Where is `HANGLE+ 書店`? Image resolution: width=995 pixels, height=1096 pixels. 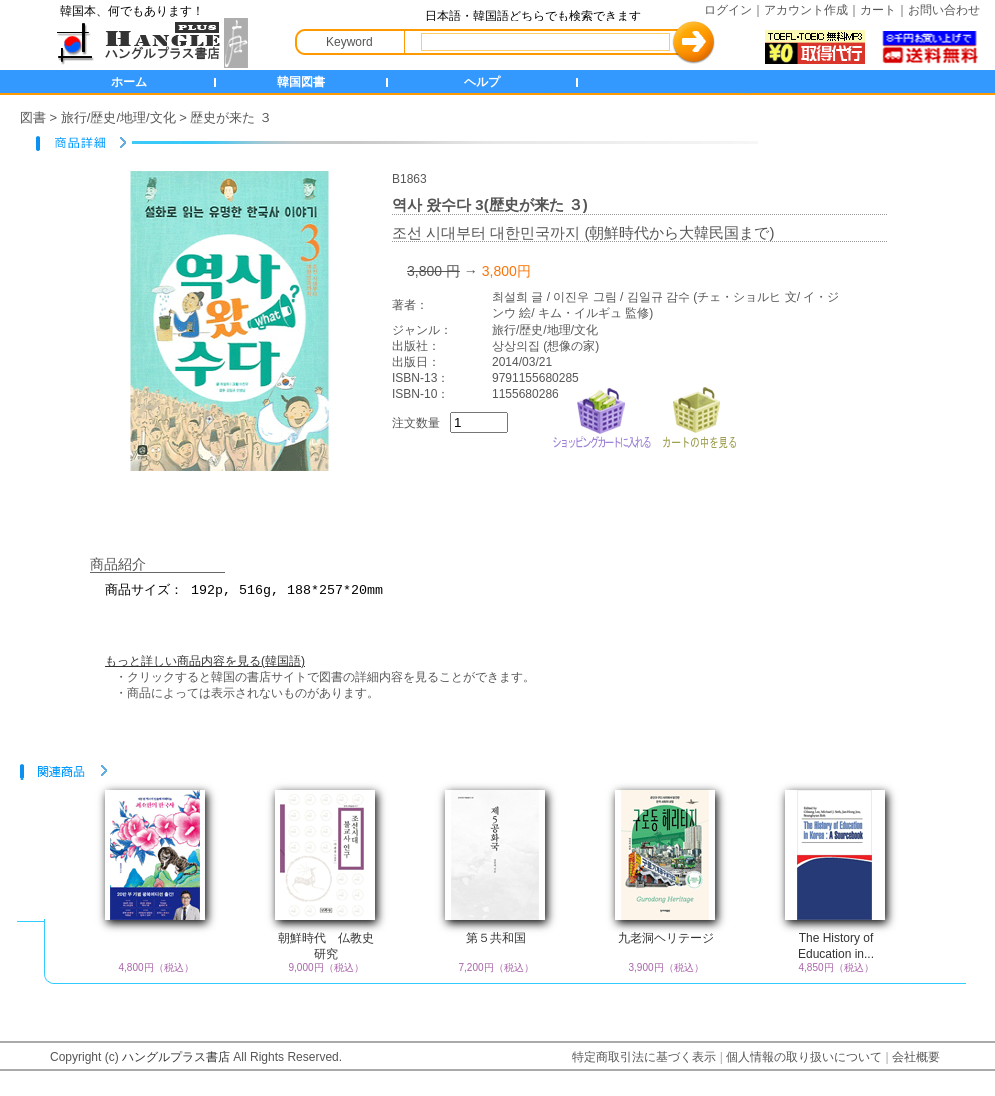 HANGLE+ 書店 is located at coordinates (148, 43).